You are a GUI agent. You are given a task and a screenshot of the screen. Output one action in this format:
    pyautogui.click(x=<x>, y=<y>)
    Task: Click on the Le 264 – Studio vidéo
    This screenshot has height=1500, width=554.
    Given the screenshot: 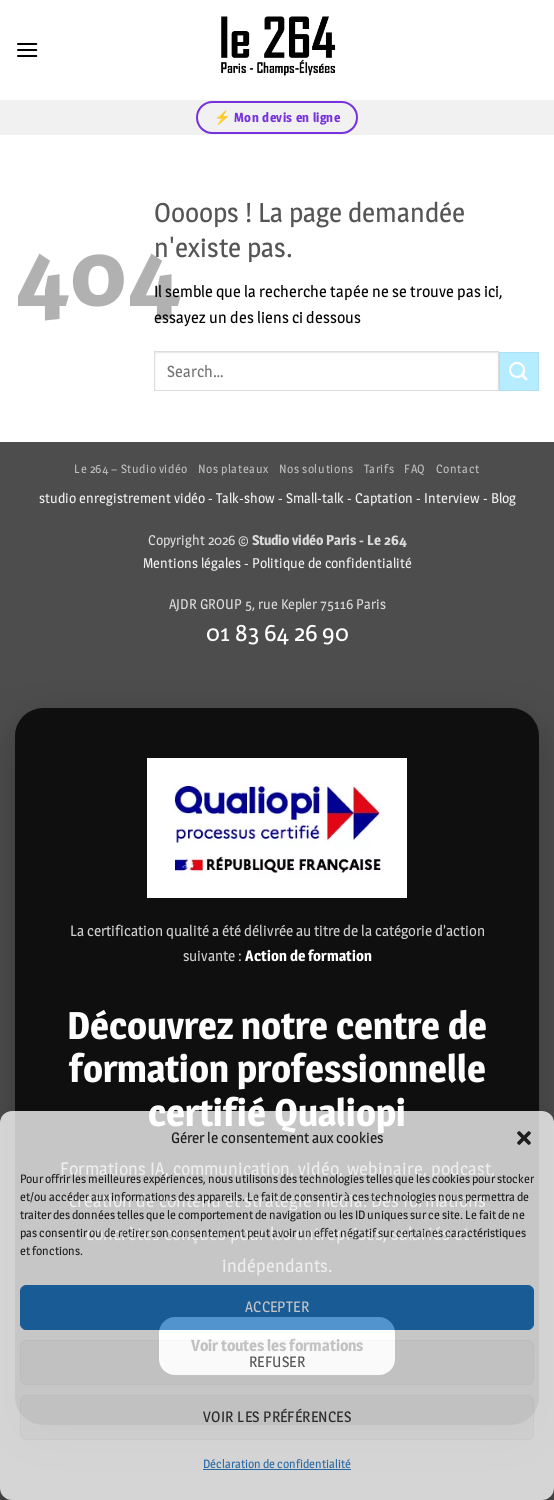 What is the action you would take?
    pyautogui.click(x=131, y=468)
    